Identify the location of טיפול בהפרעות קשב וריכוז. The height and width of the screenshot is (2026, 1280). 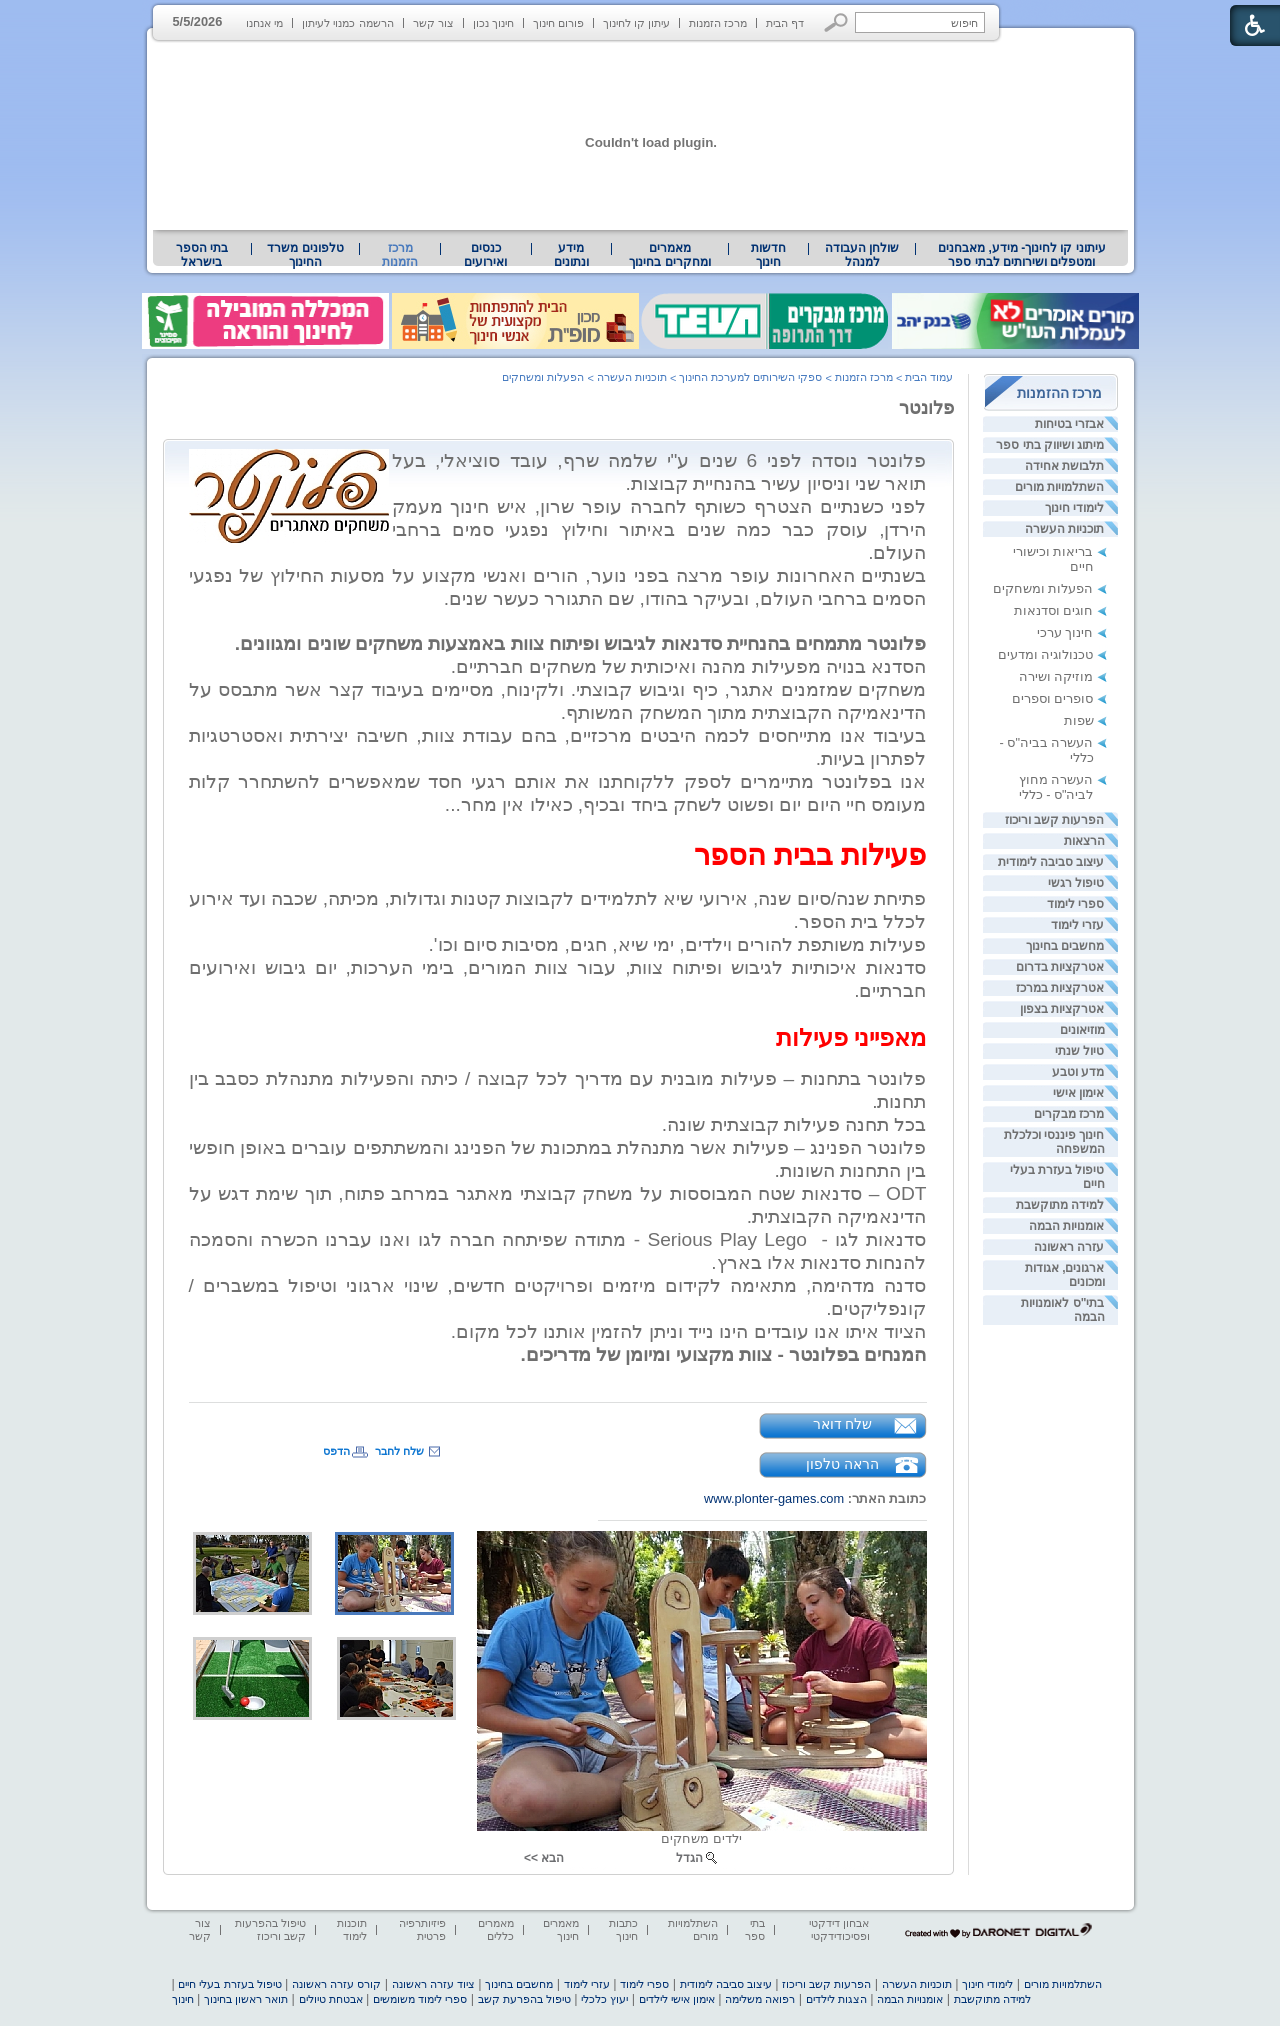
(270, 1929).